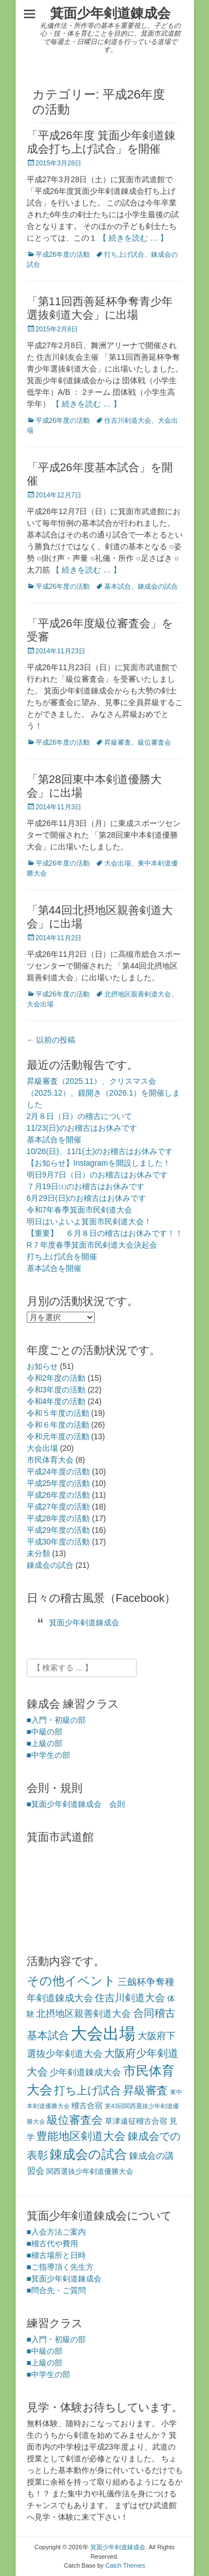  What do you see at coordinates (38, 1553) in the screenshot?
I see `未分類` at bounding box center [38, 1553].